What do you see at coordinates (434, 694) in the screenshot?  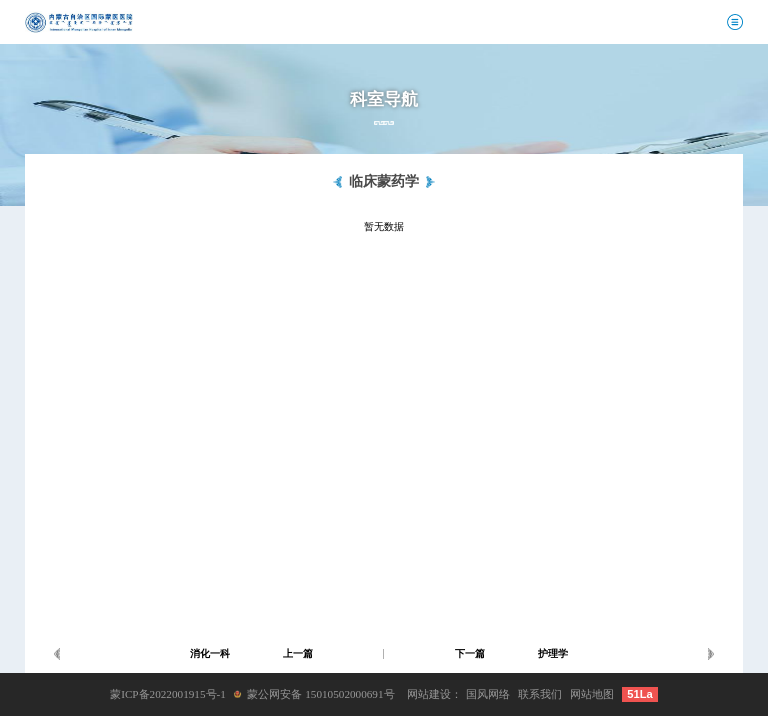 I see `网站建设：` at bounding box center [434, 694].